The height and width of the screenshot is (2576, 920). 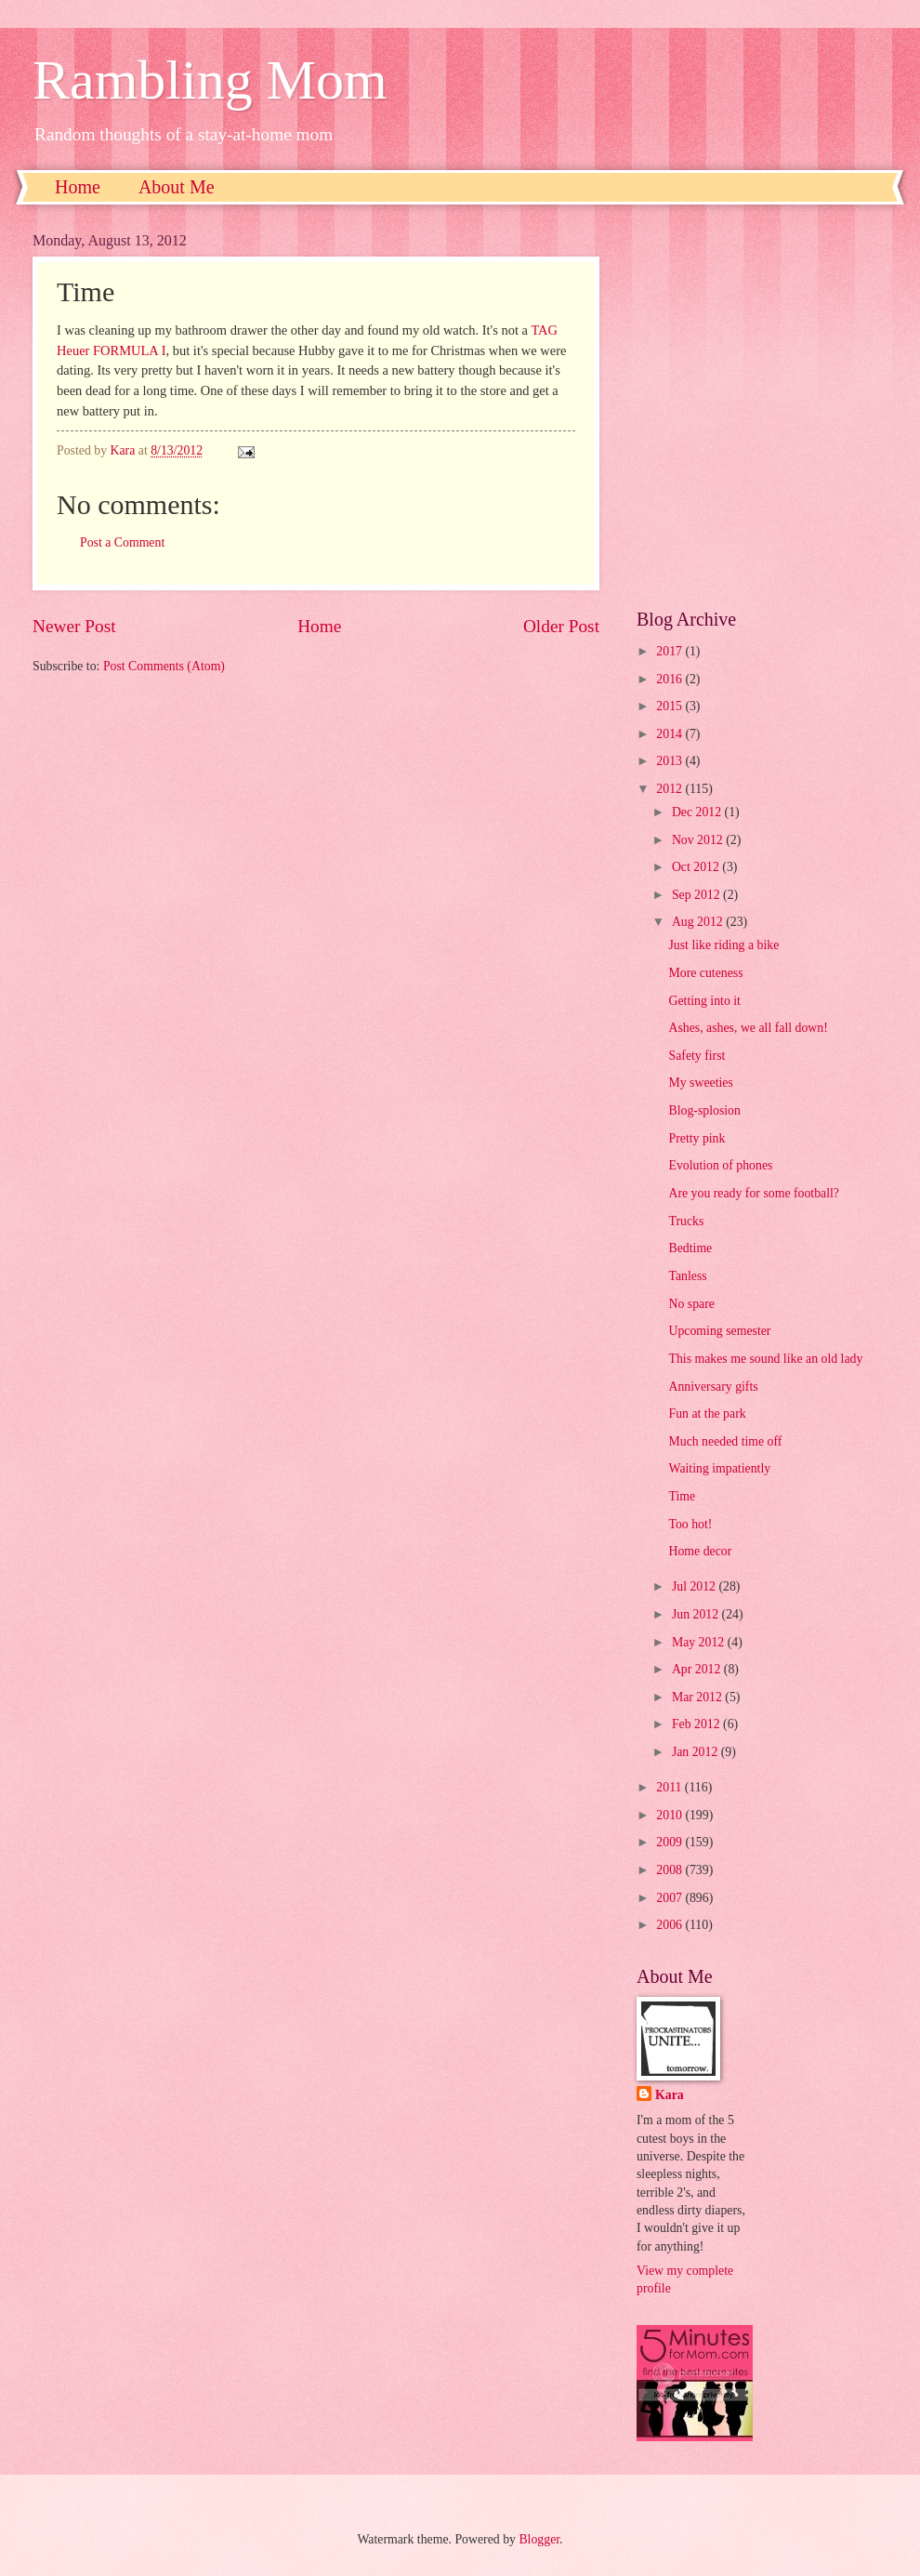 I want to click on 2012, so click(x=670, y=789).